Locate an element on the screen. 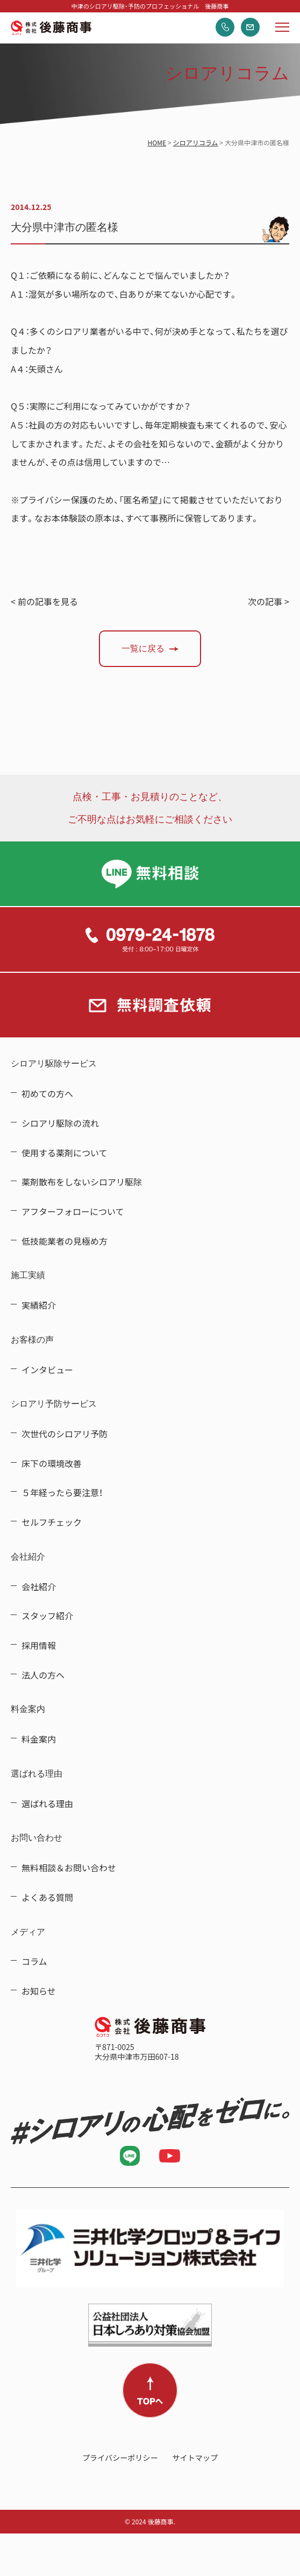 Image resolution: width=300 pixels, height=2576 pixels. シロアリコラム is located at coordinates (195, 143).